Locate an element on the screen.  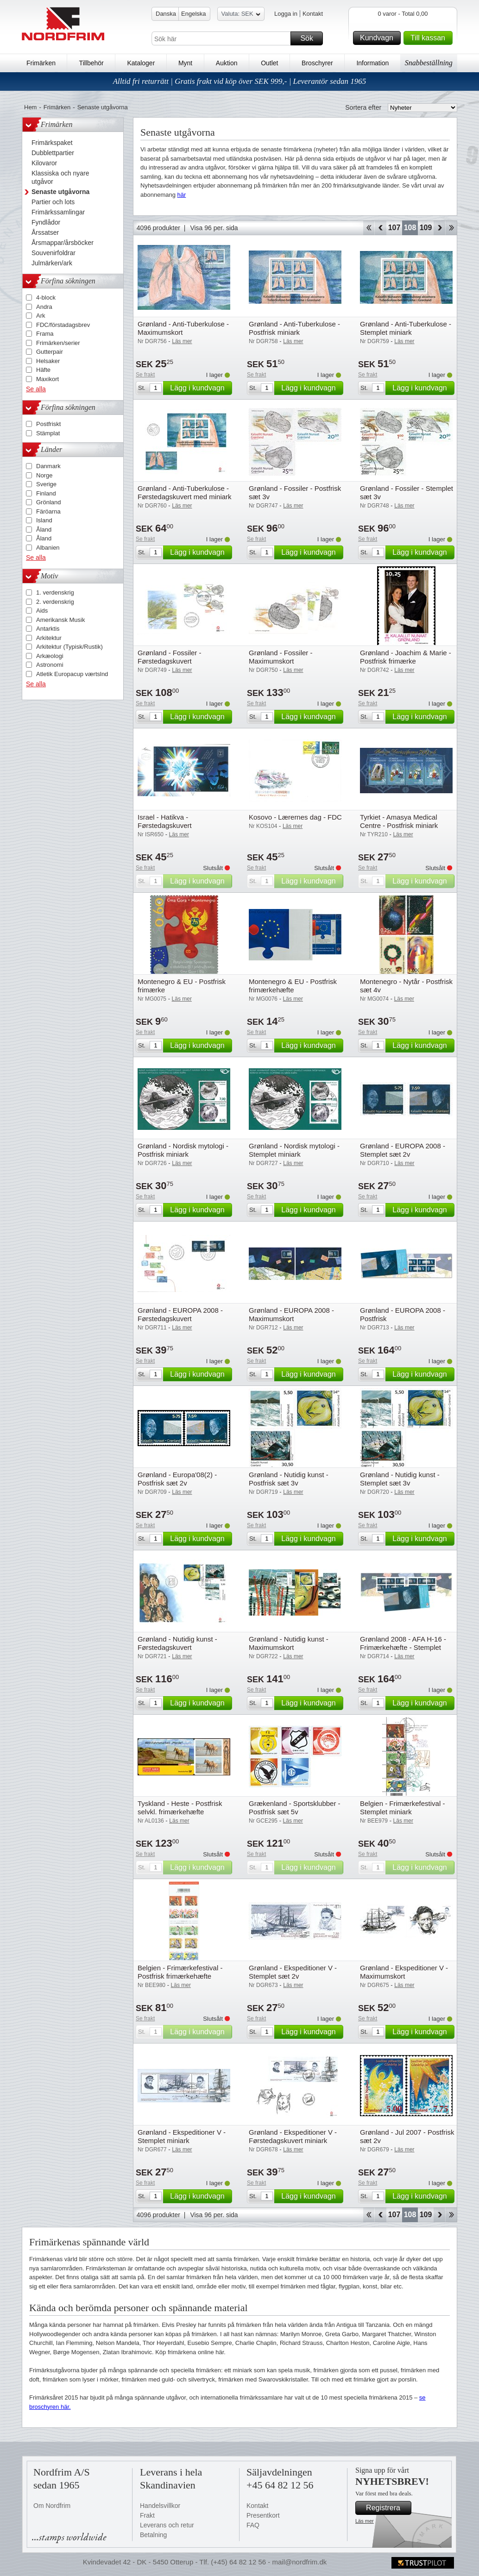
Finland is located at coordinates (46, 493).